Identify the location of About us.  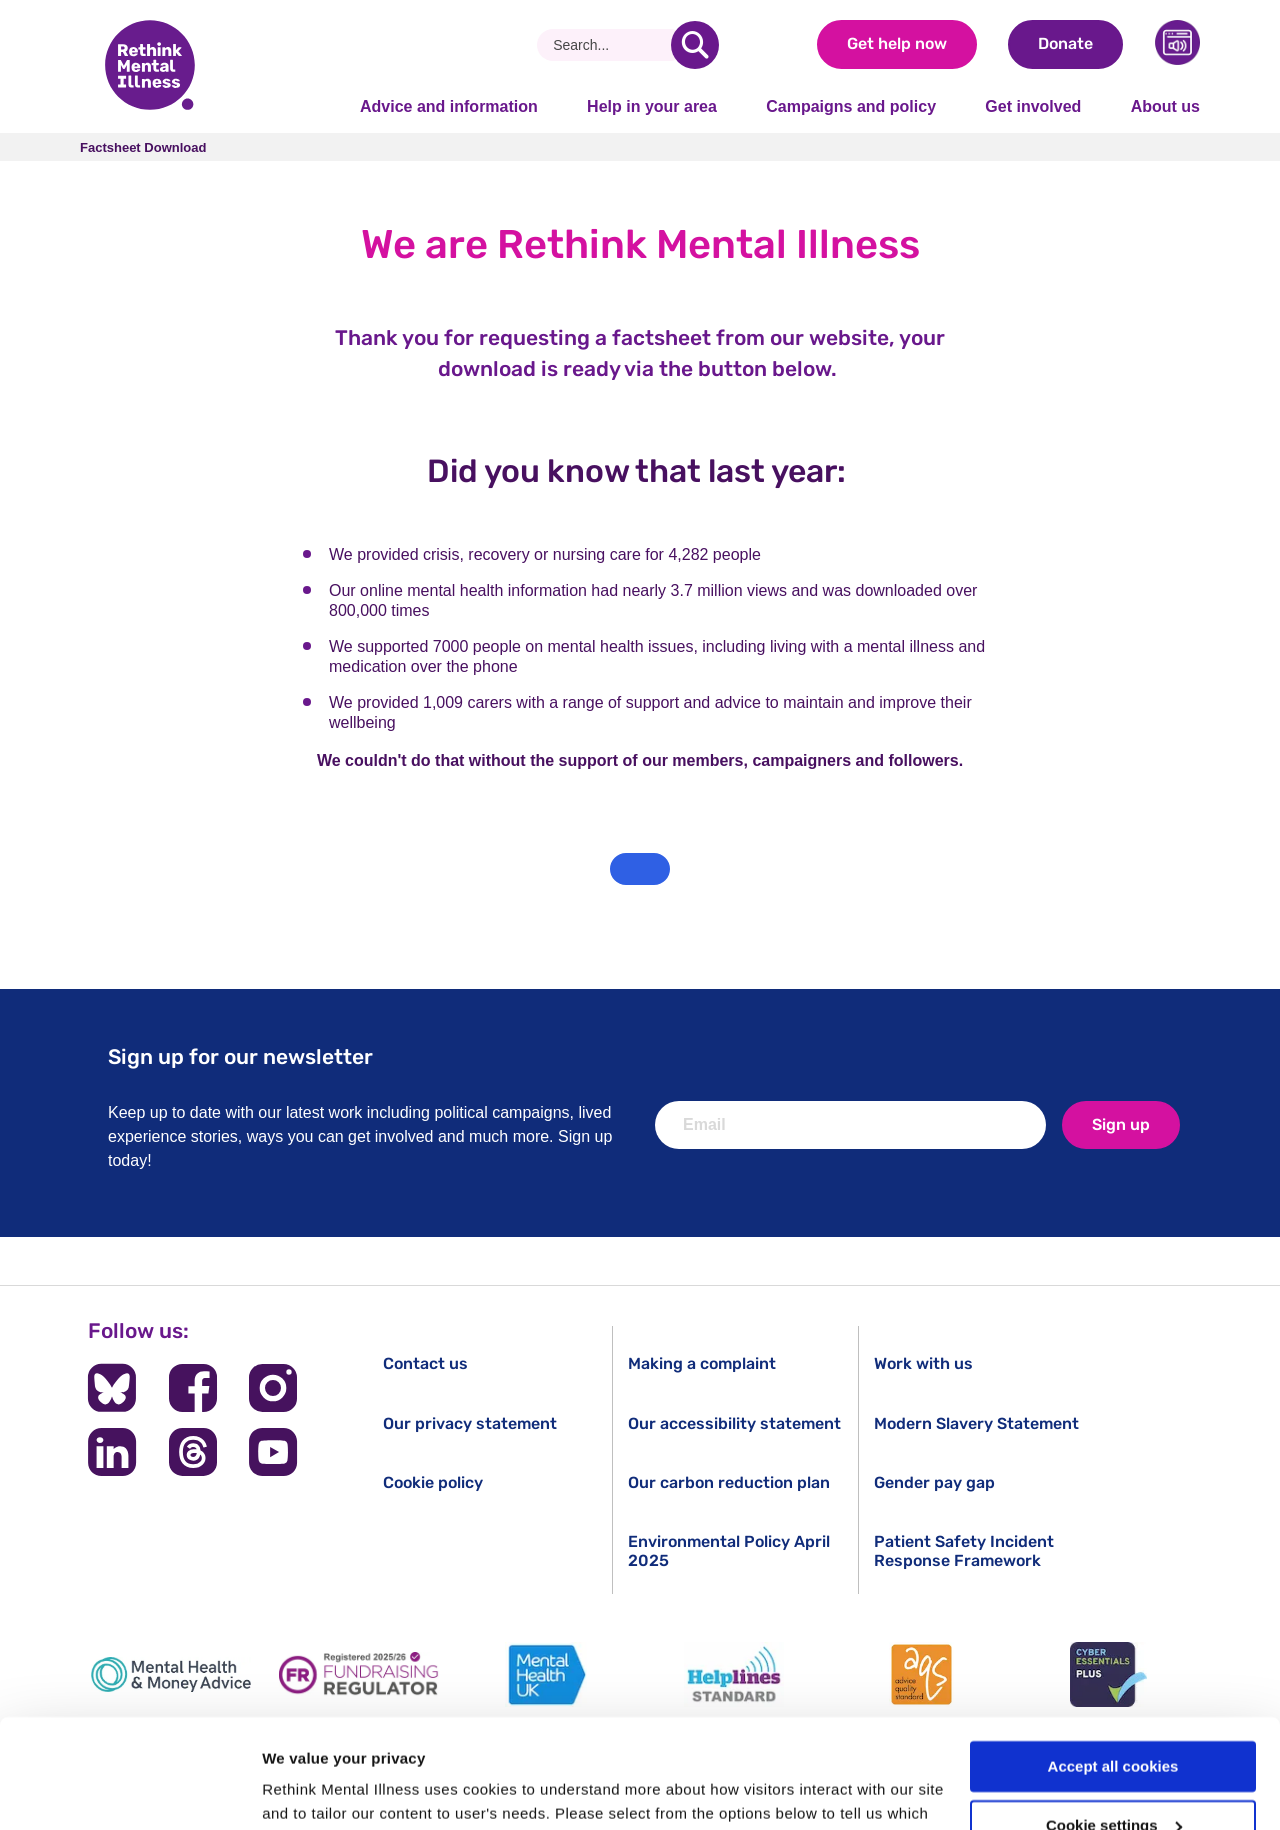
(1165, 106).